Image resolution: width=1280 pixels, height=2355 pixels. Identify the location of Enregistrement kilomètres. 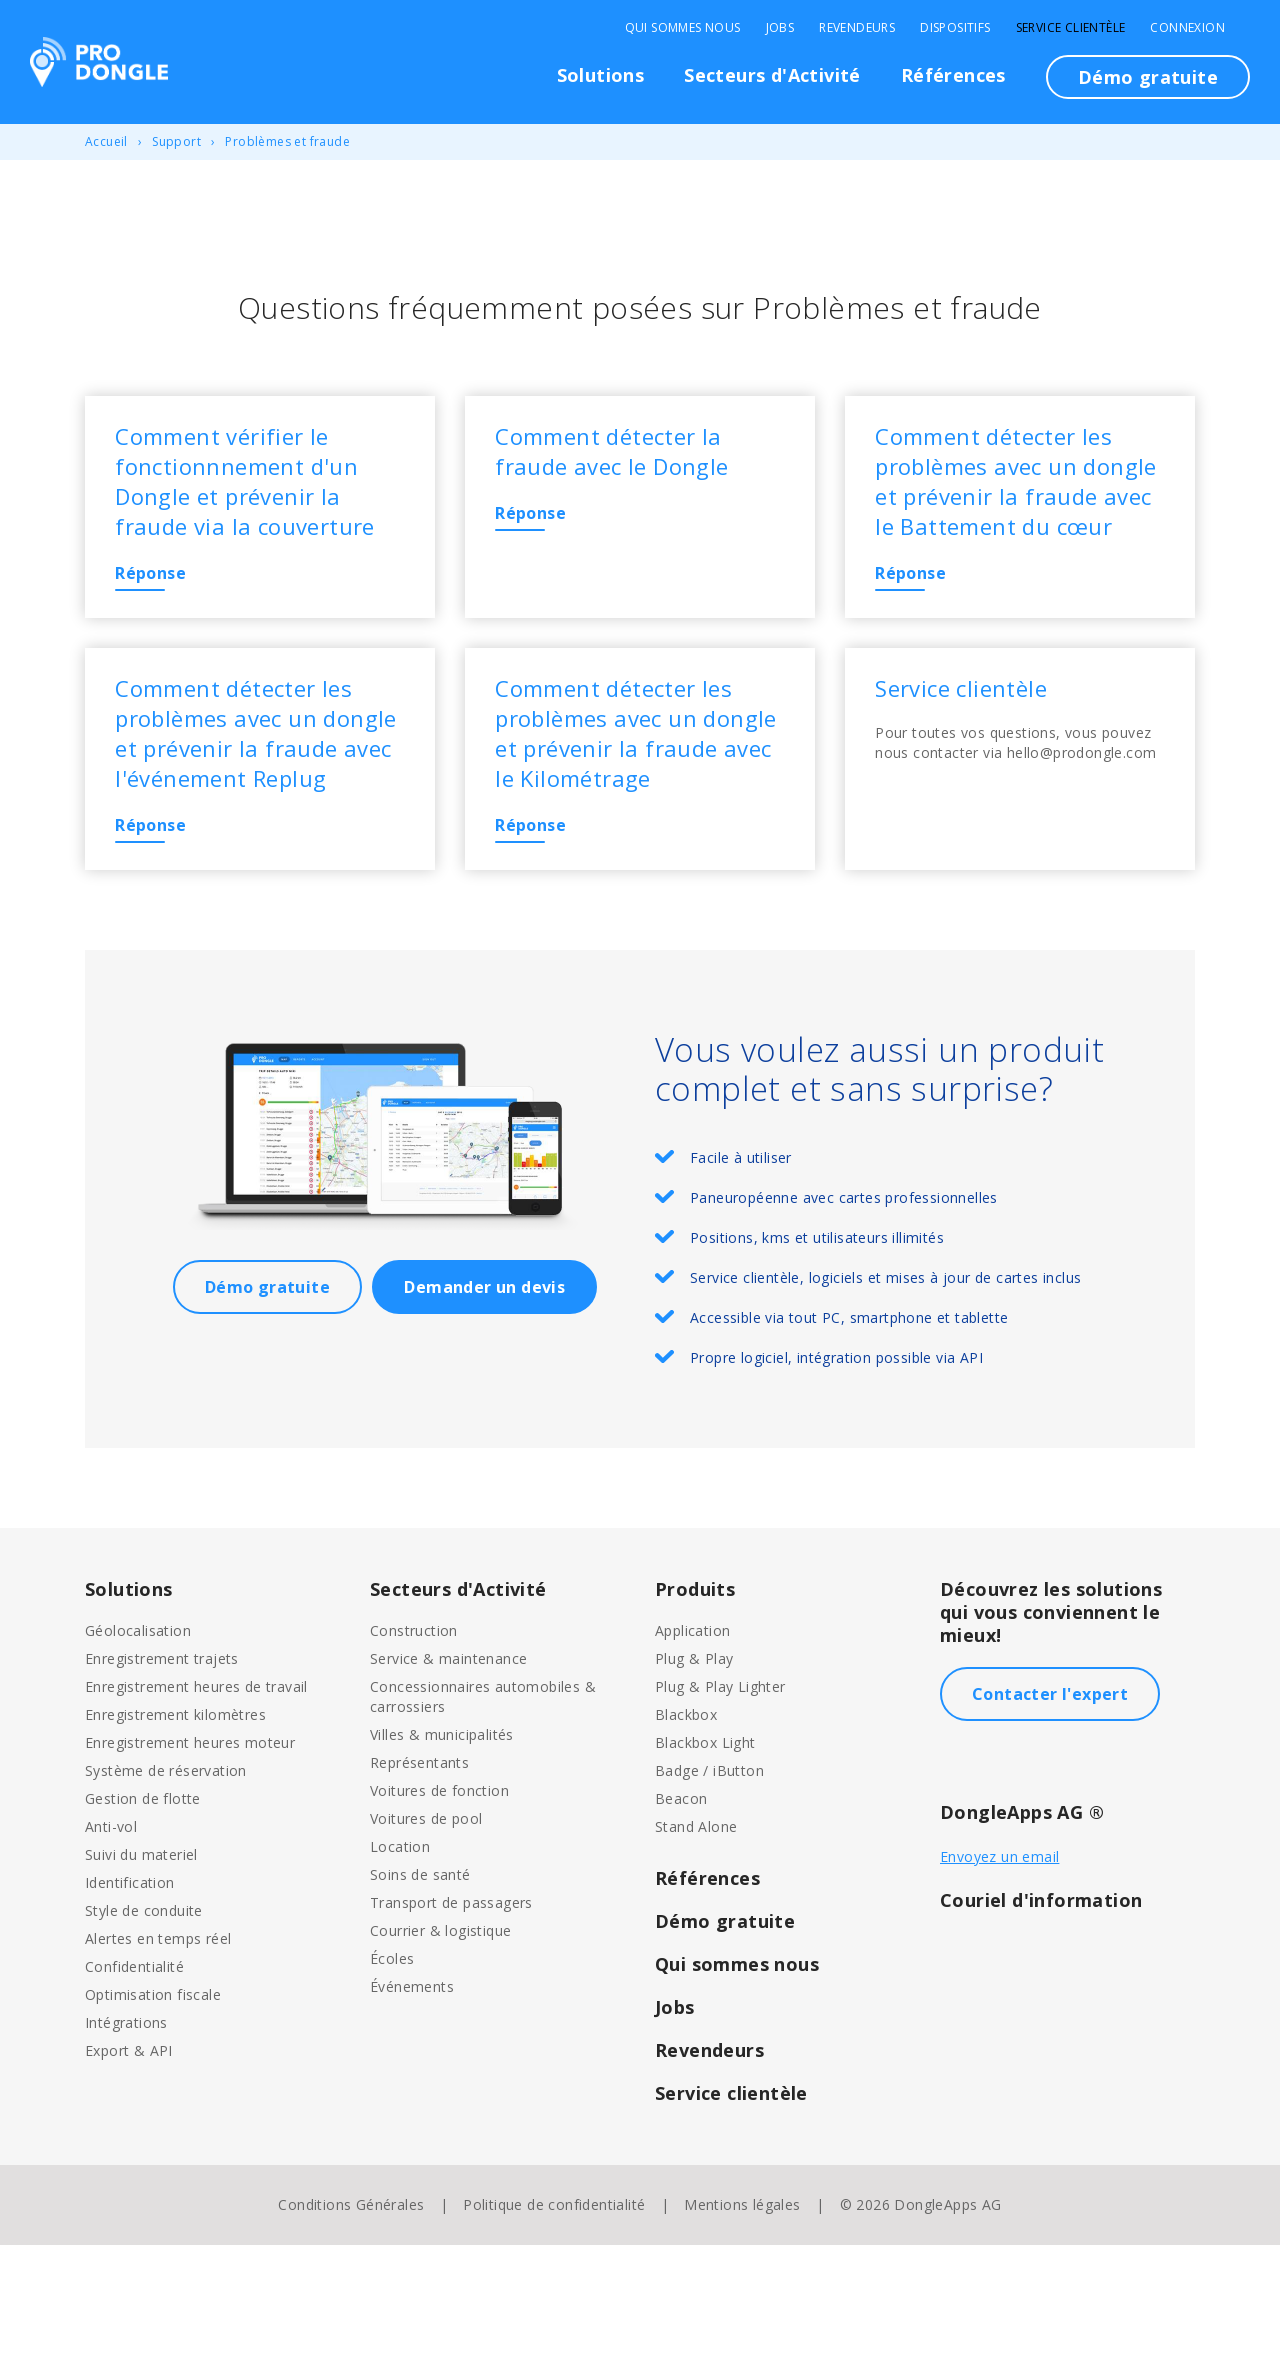
(175, 1824).